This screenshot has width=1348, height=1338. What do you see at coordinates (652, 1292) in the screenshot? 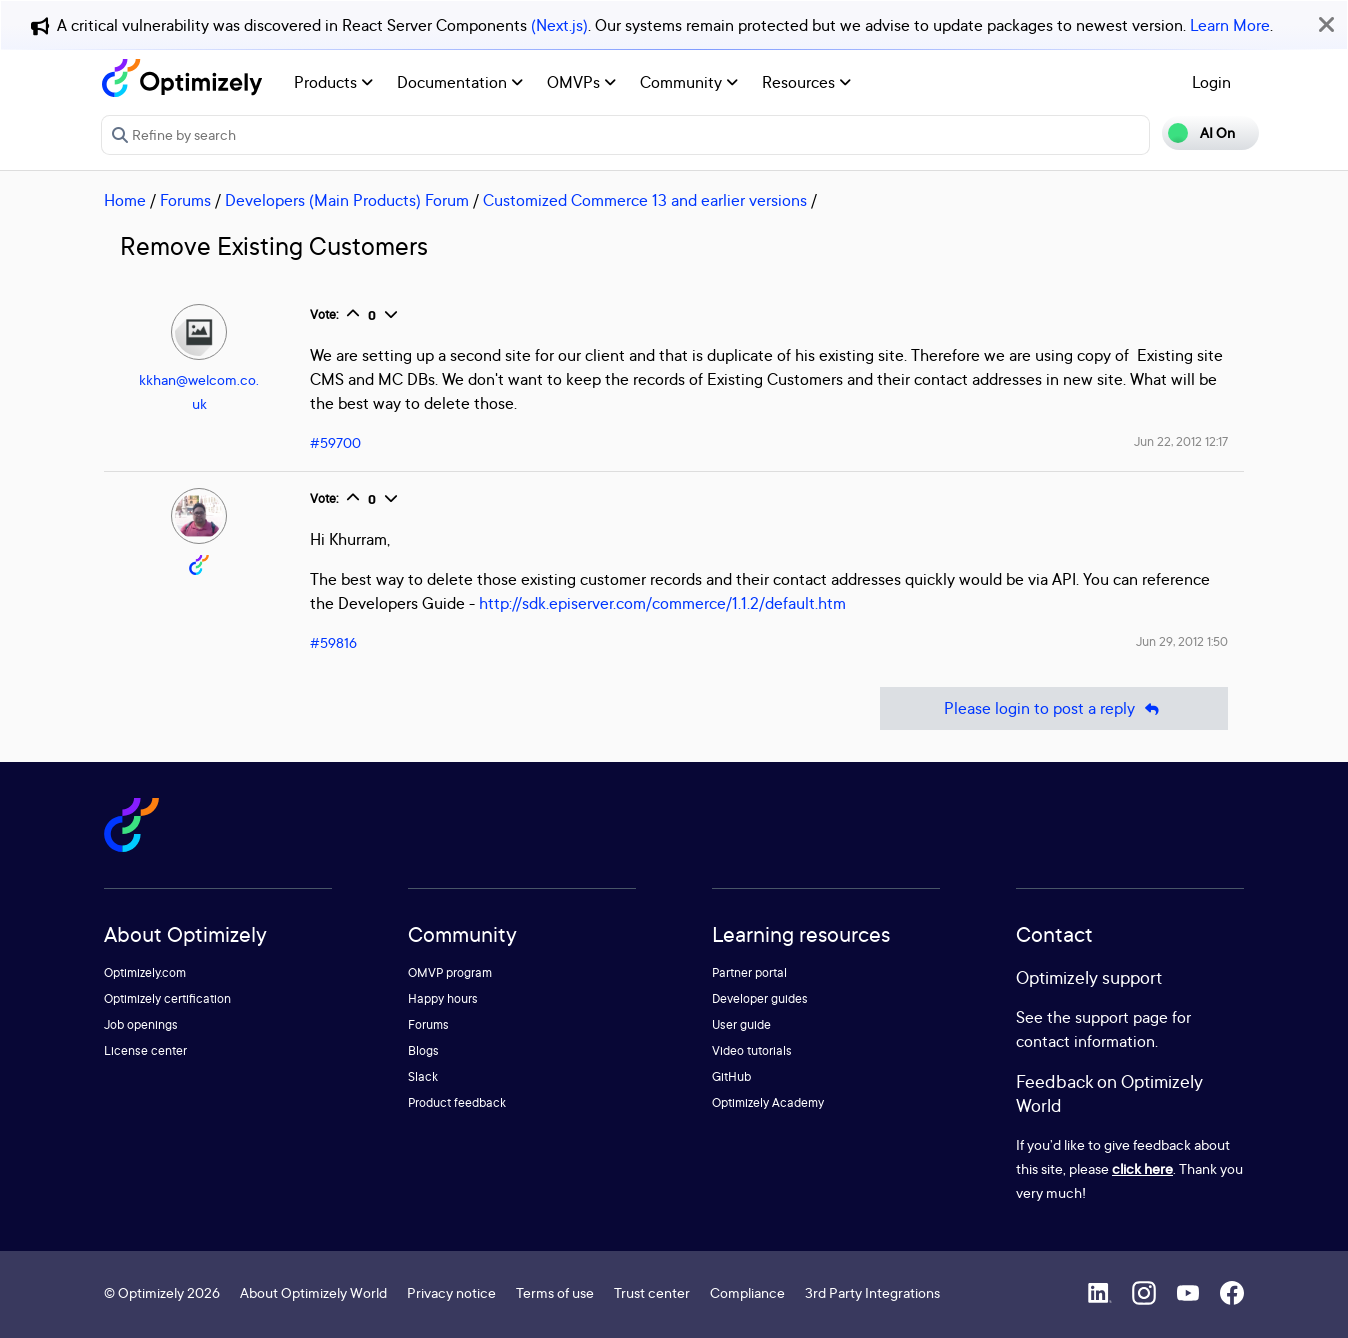
I see `Trust center` at bounding box center [652, 1292].